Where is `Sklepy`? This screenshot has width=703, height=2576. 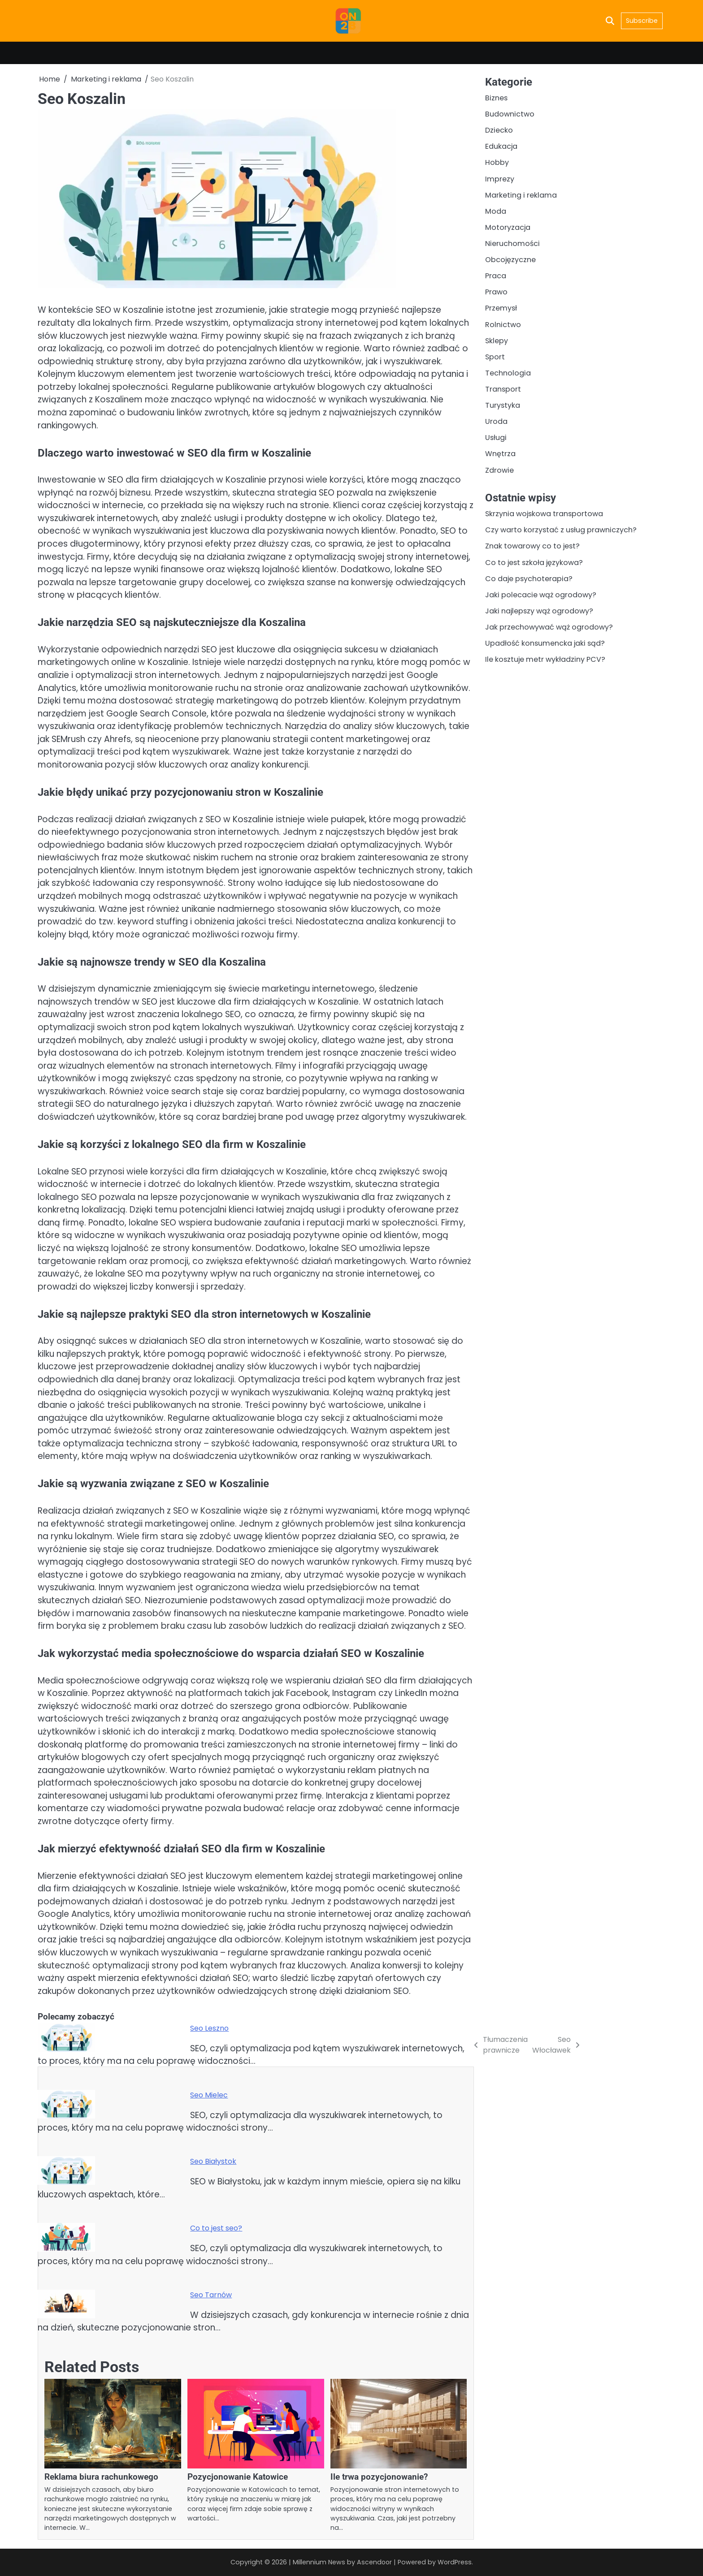 Sklepy is located at coordinates (496, 342).